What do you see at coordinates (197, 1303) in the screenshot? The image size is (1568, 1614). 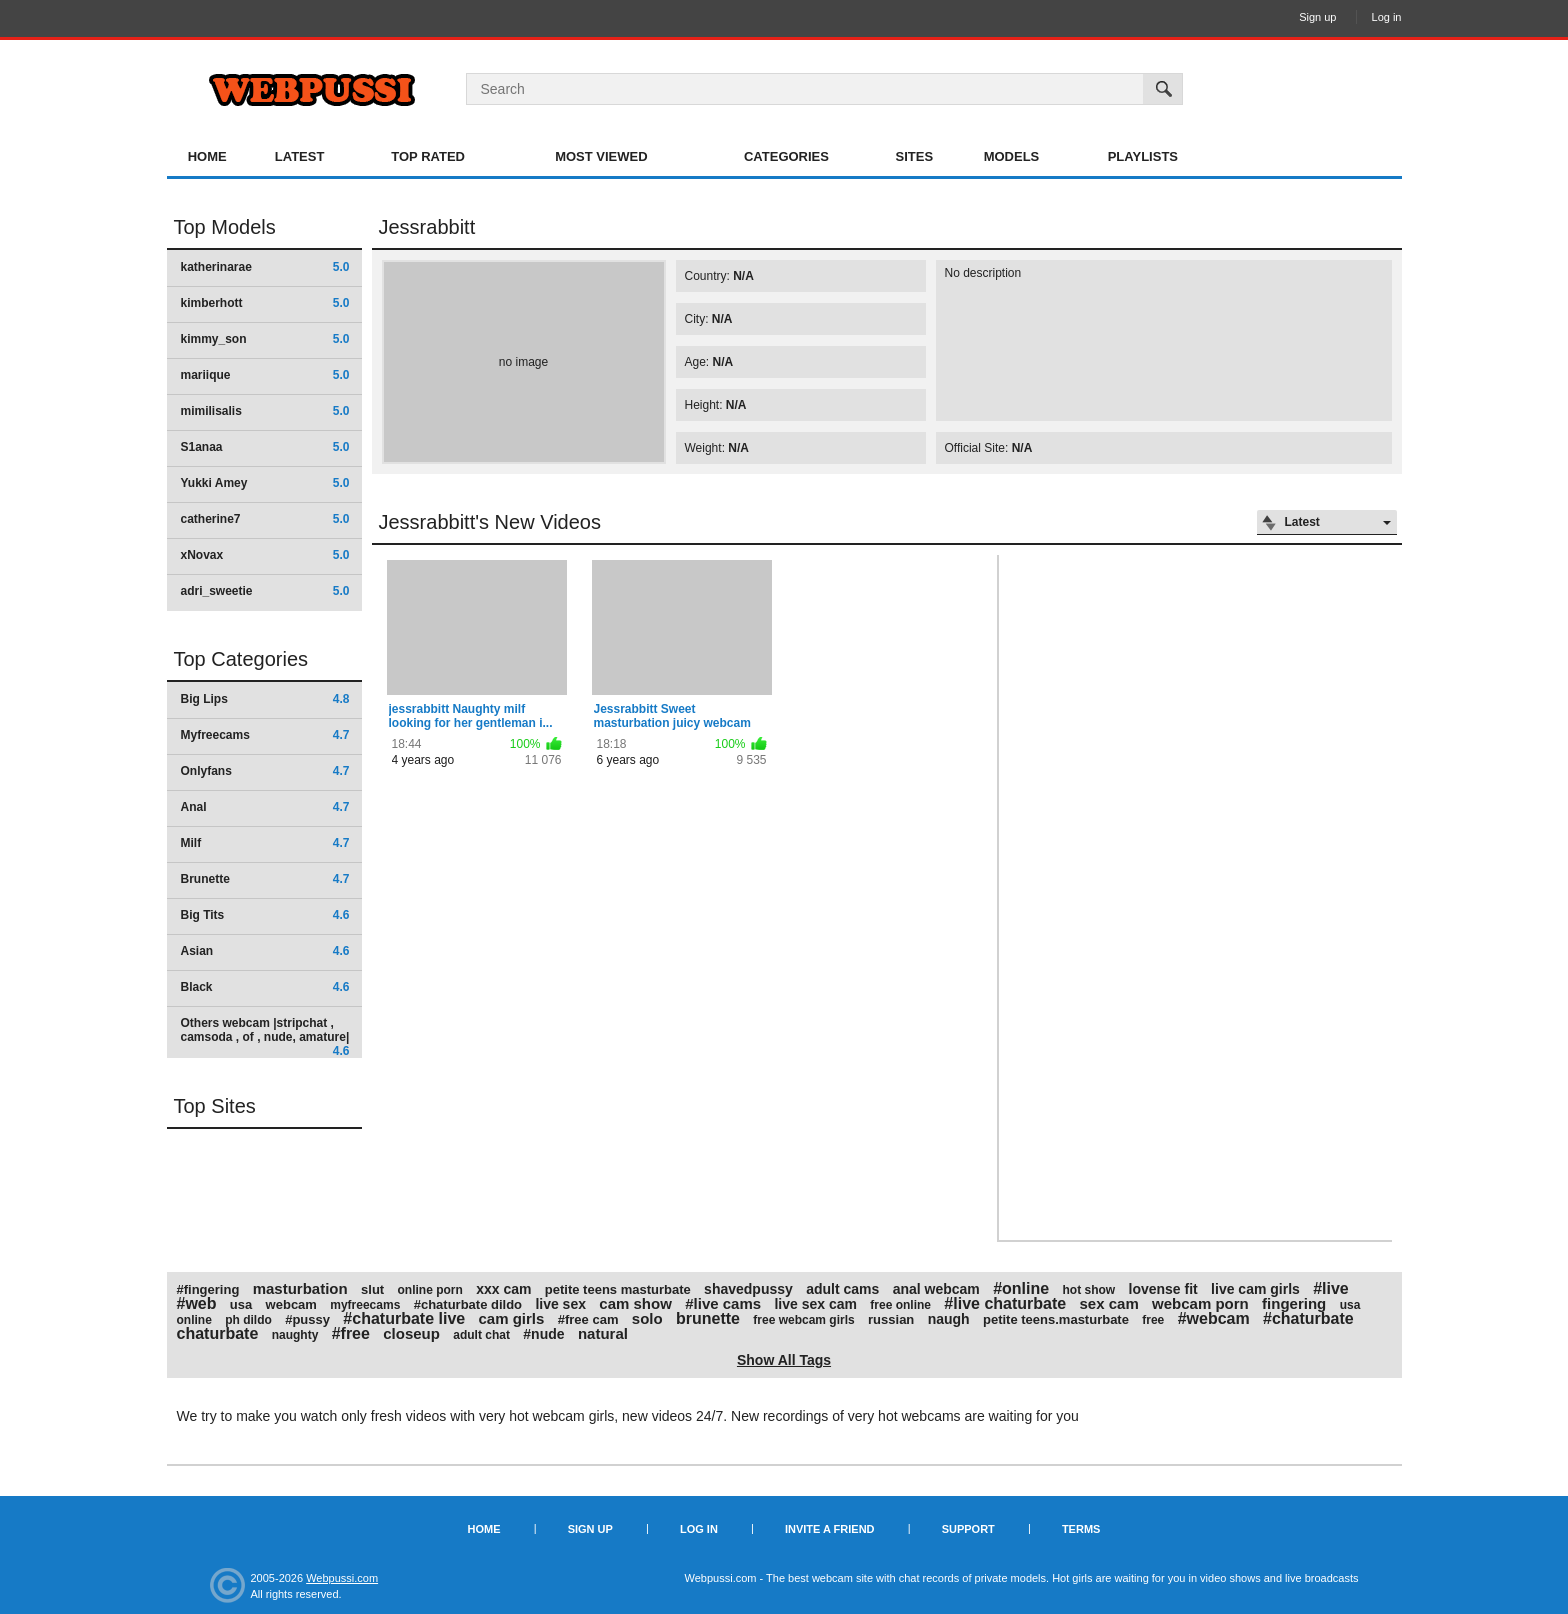 I see `#web` at bounding box center [197, 1303].